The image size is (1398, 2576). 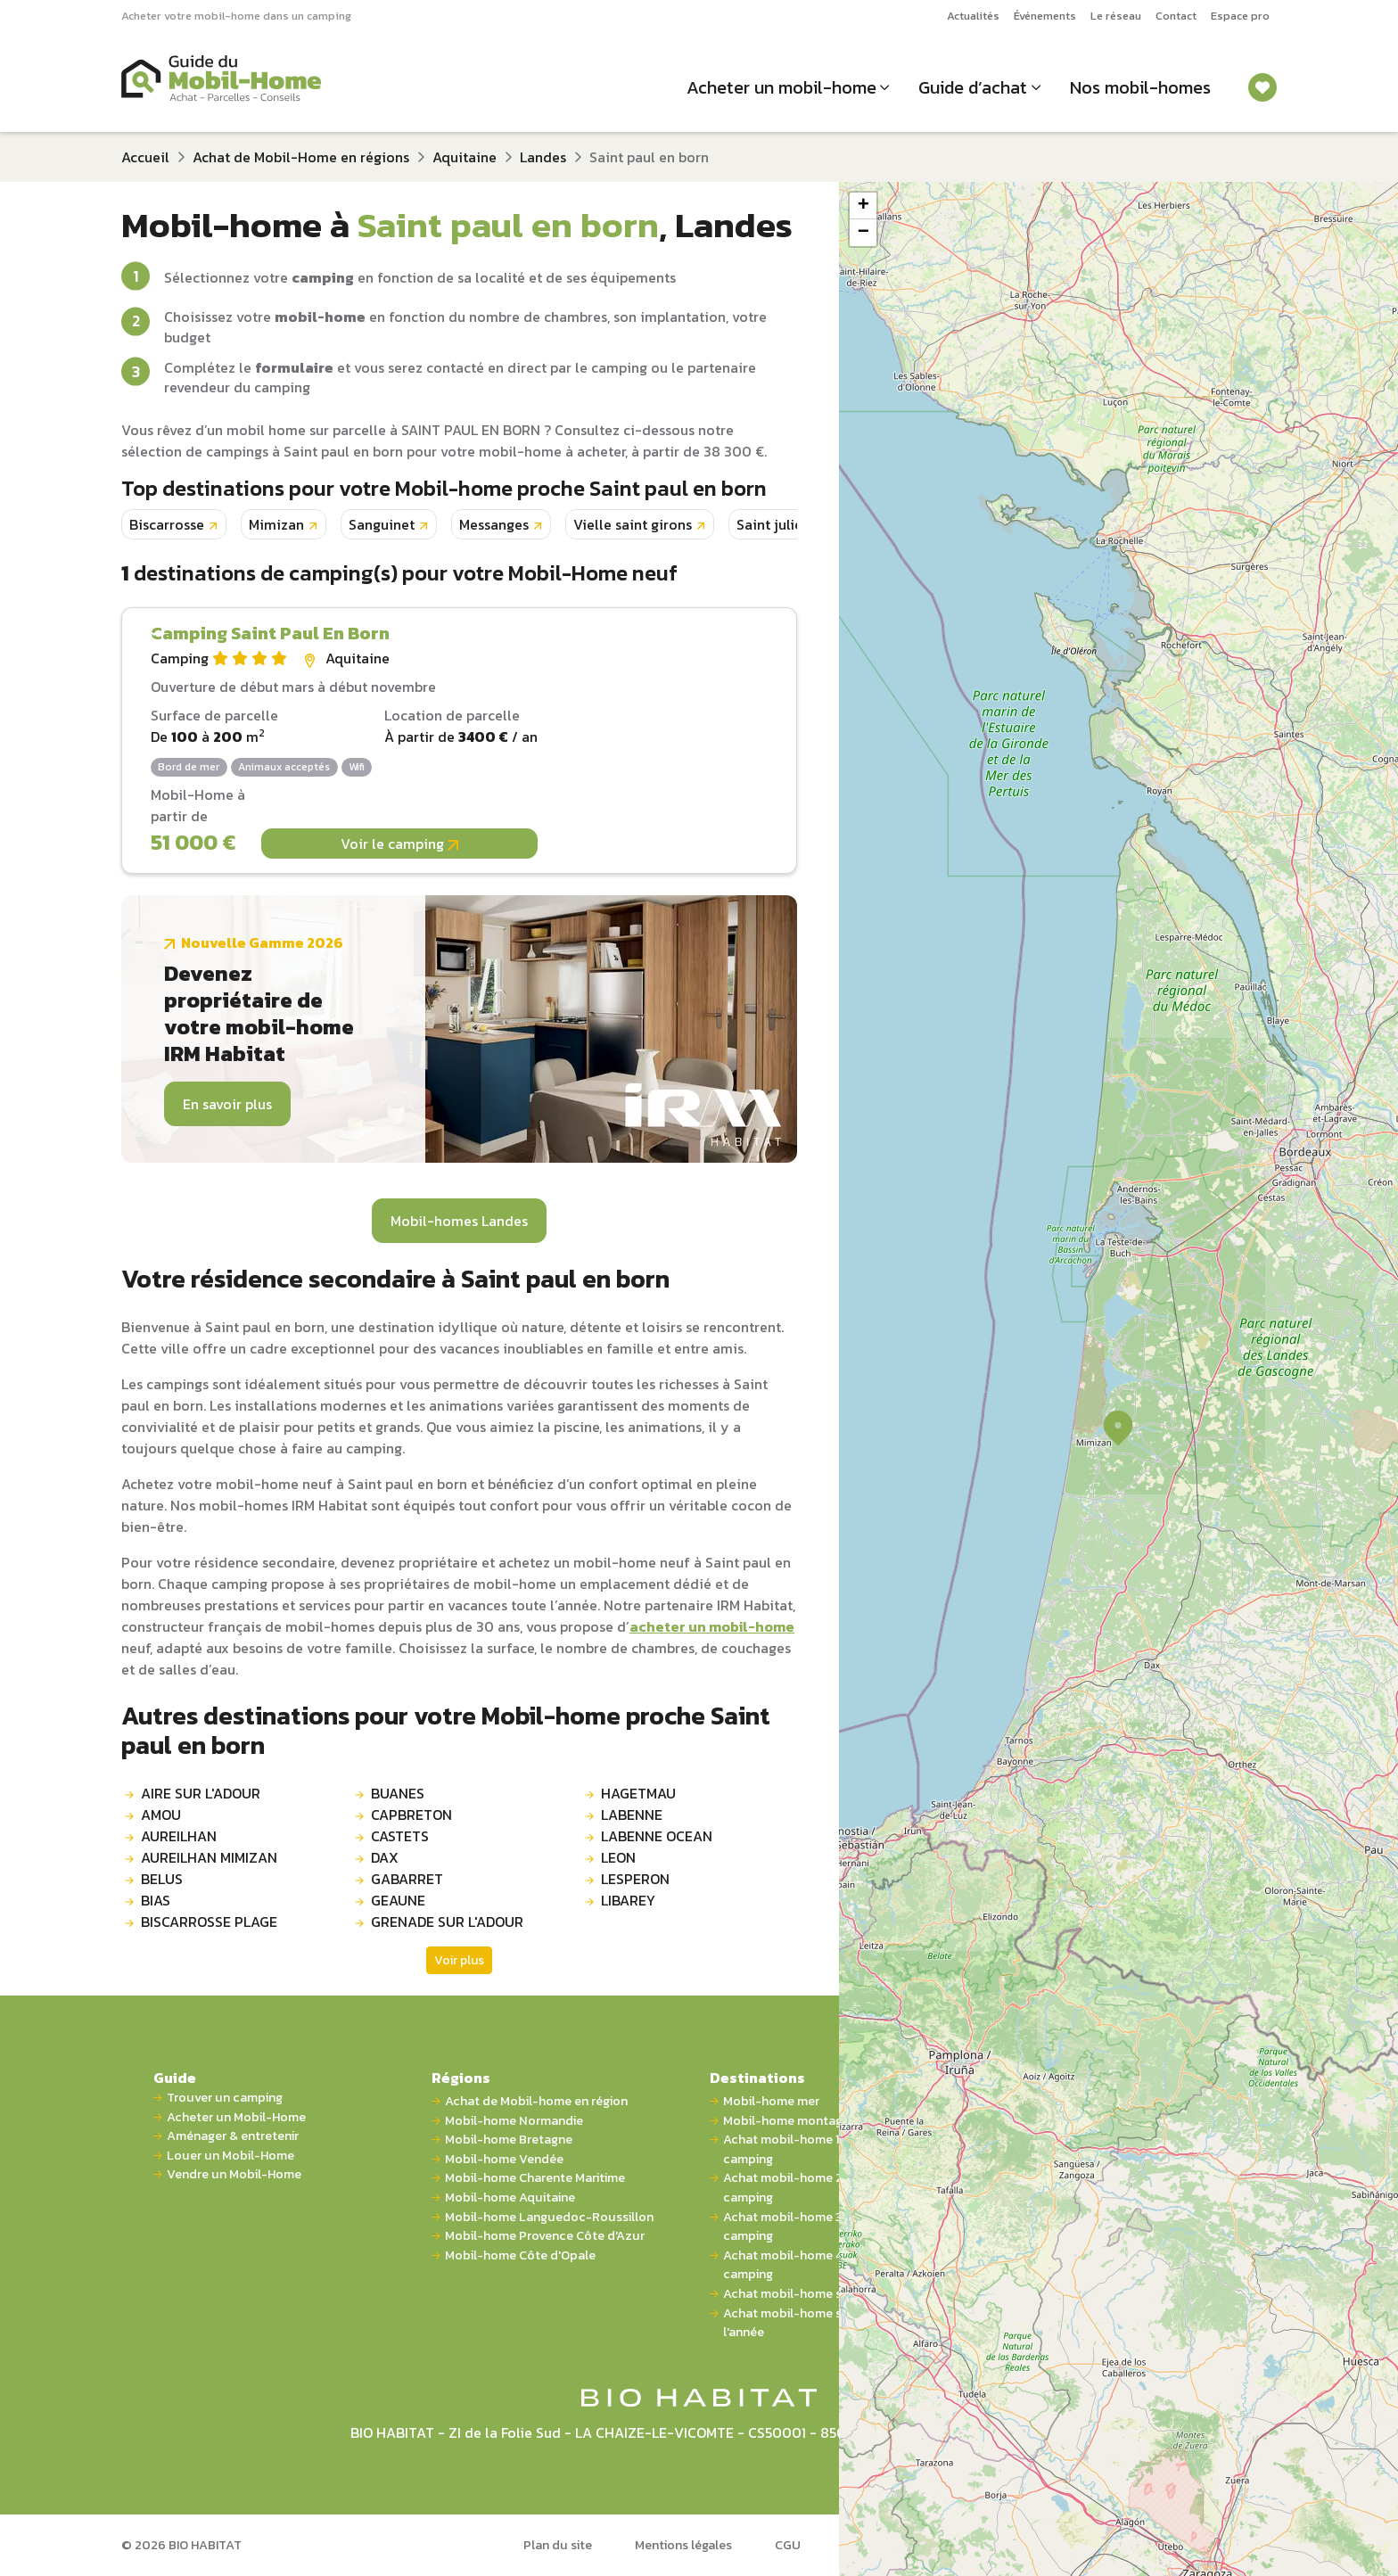 What do you see at coordinates (227, 1104) in the screenshot?
I see `En savoir plus` at bounding box center [227, 1104].